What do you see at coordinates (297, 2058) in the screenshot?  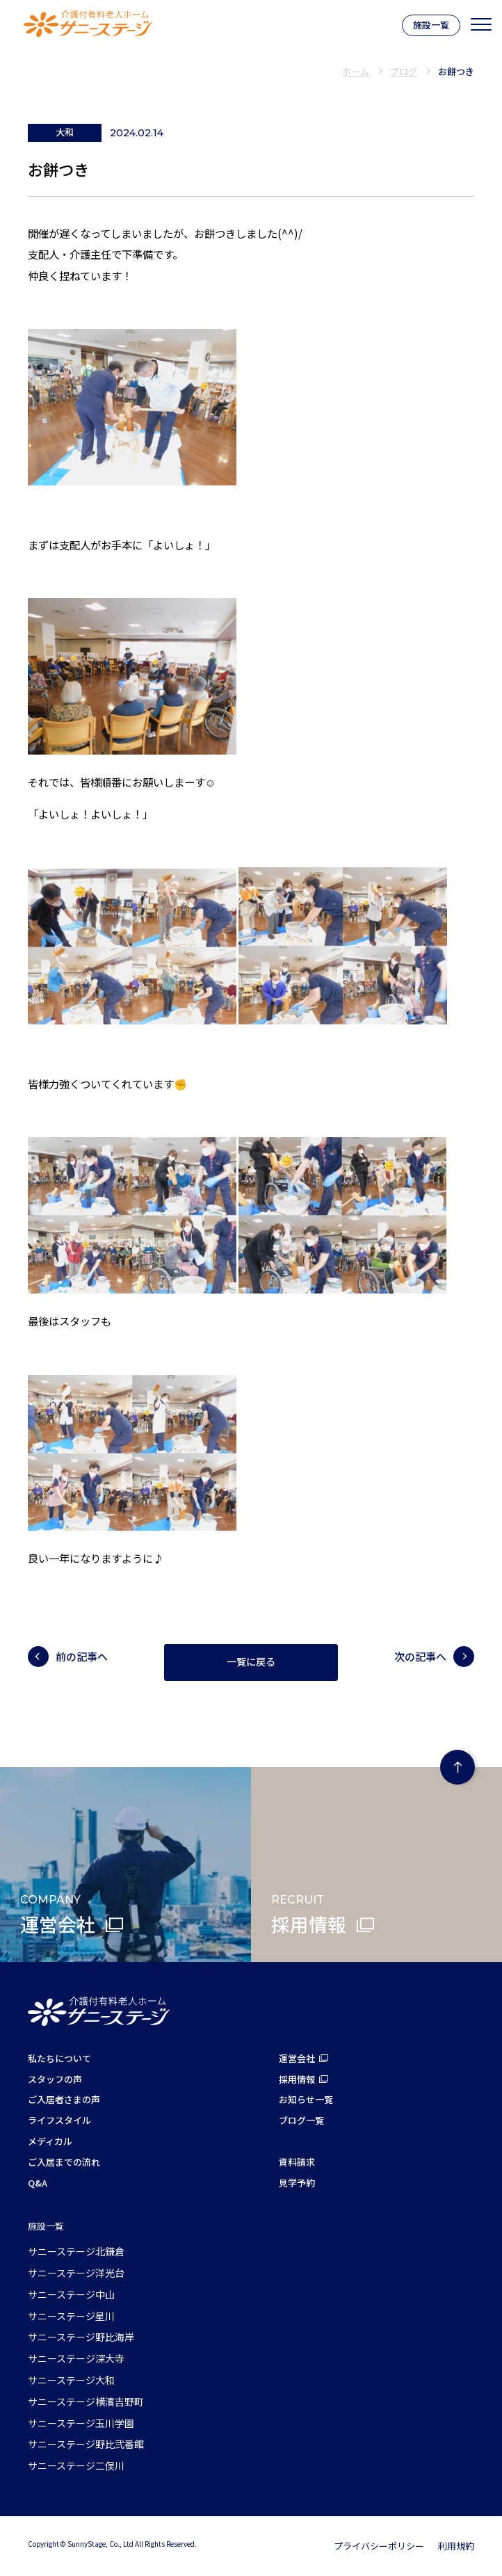 I see `運営会社` at bounding box center [297, 2058].